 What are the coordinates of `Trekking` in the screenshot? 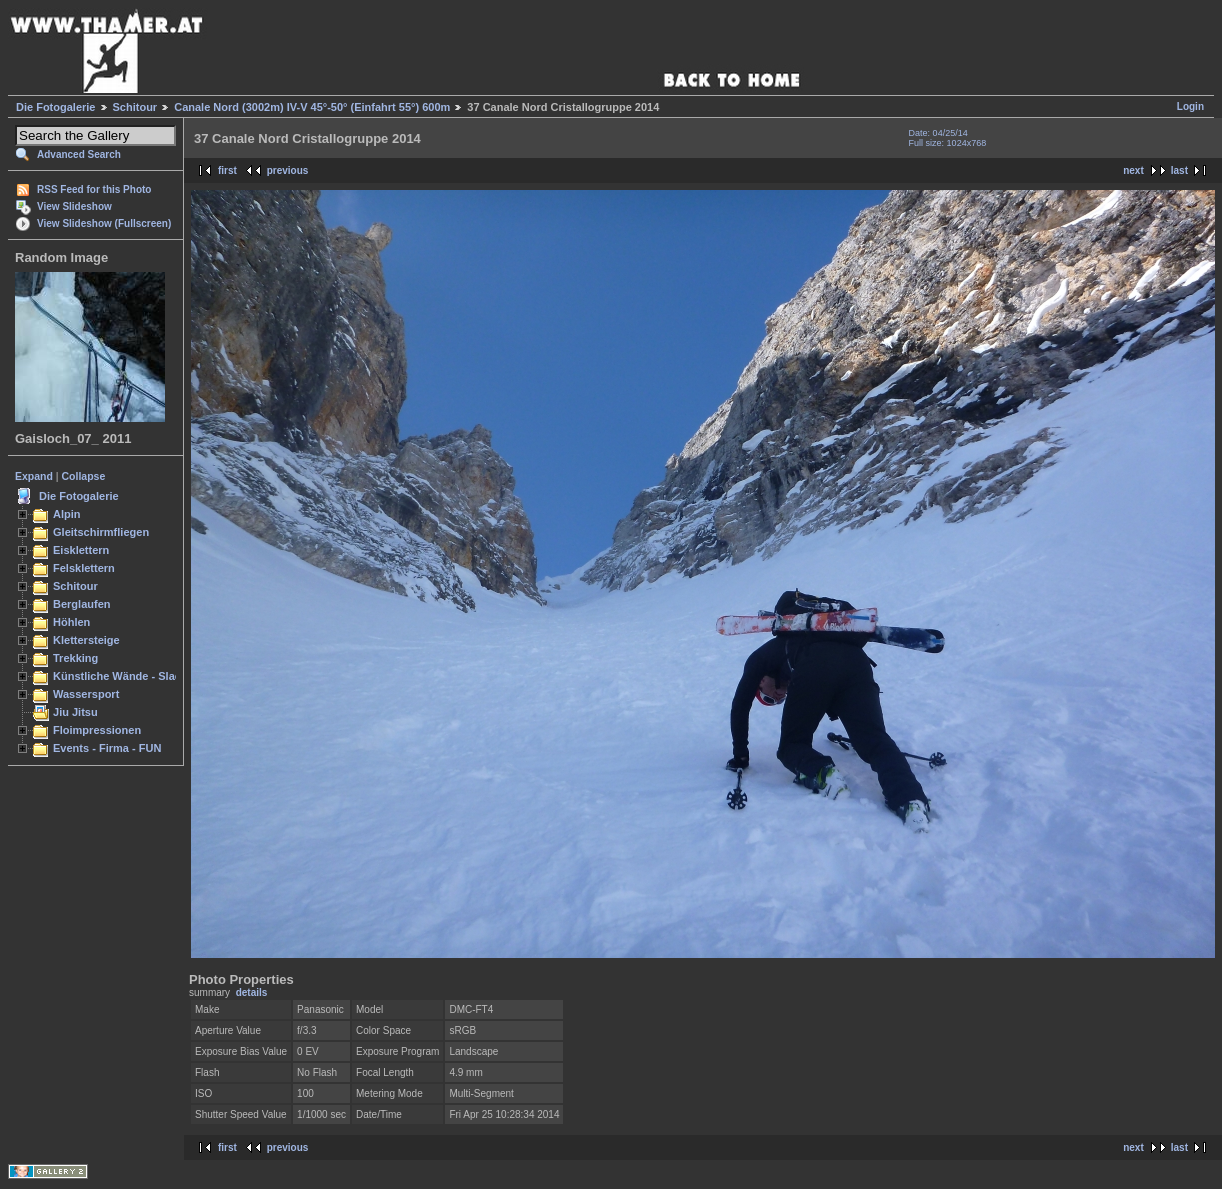 It's located at (75, 658).